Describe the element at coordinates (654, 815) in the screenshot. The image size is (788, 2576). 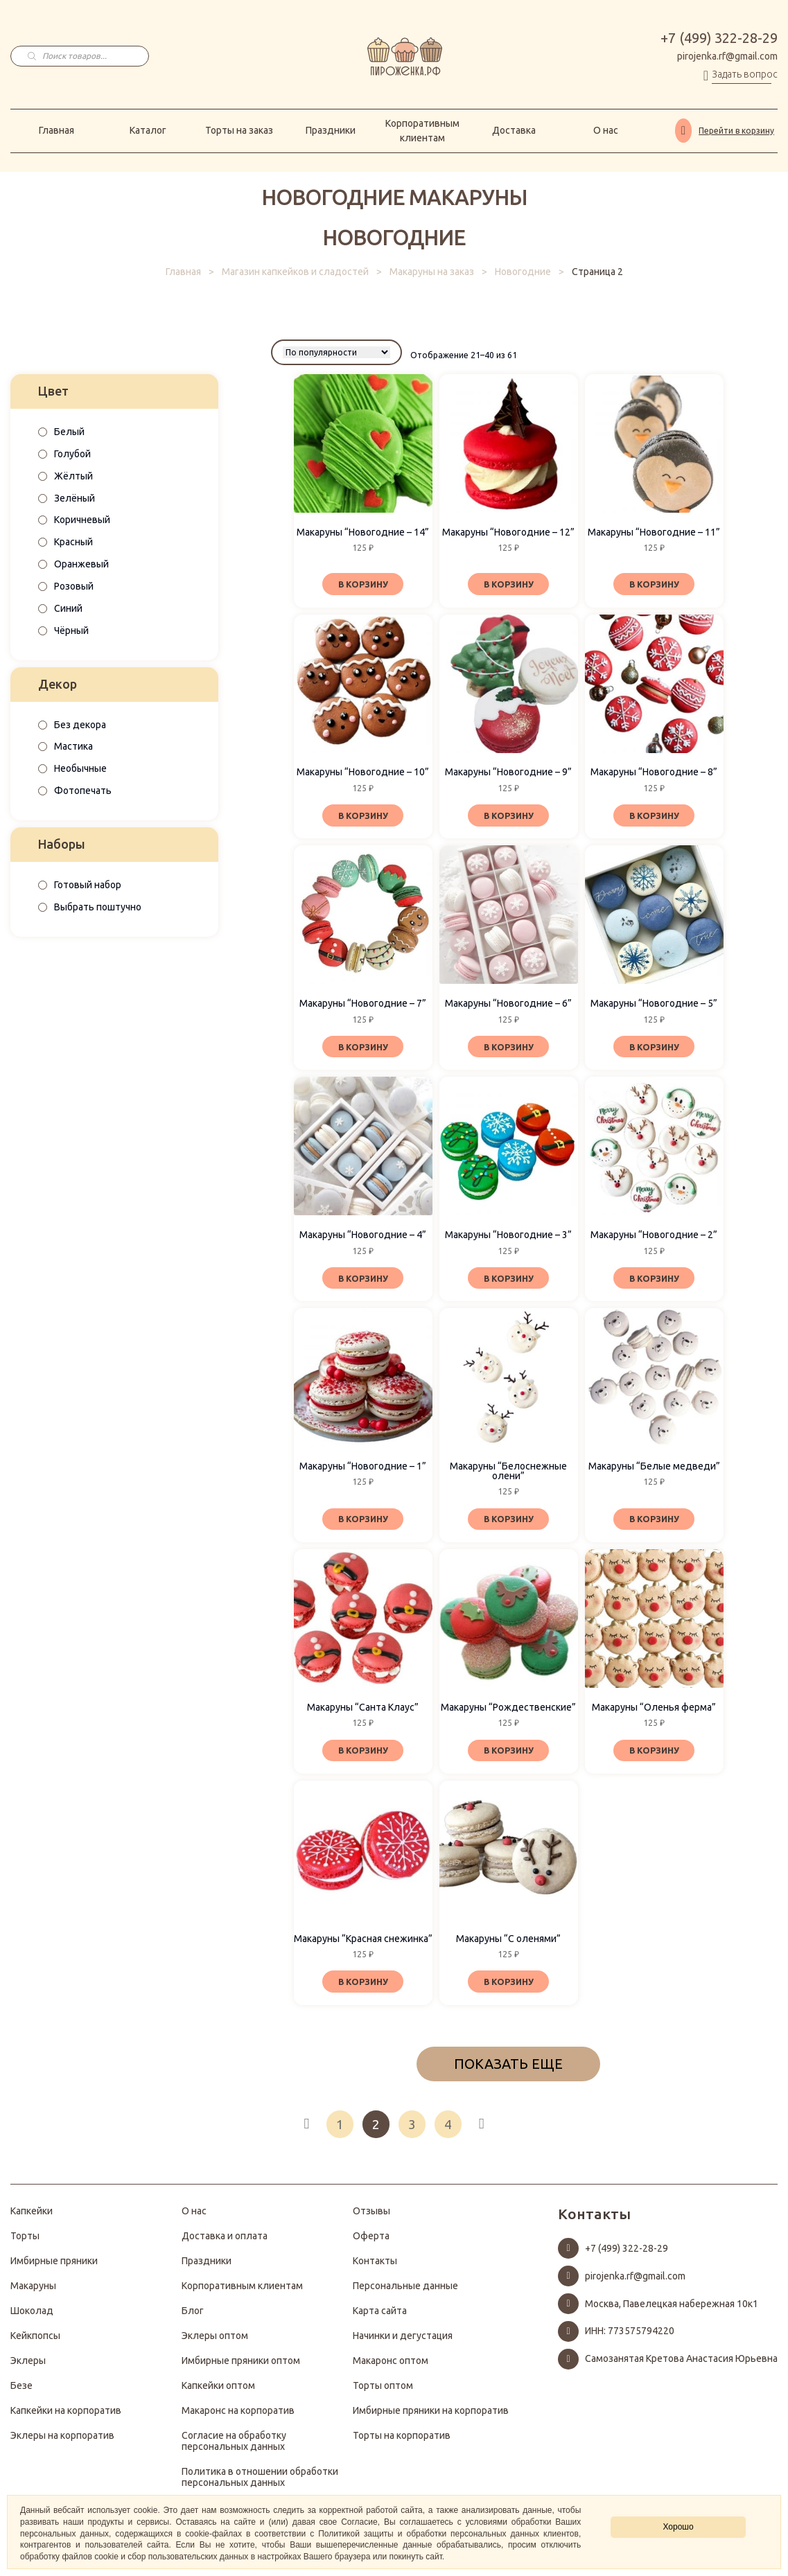
I see `В корзину [Добавить «Макаруны "Новогодние - 8"» в корзину]` at that location.